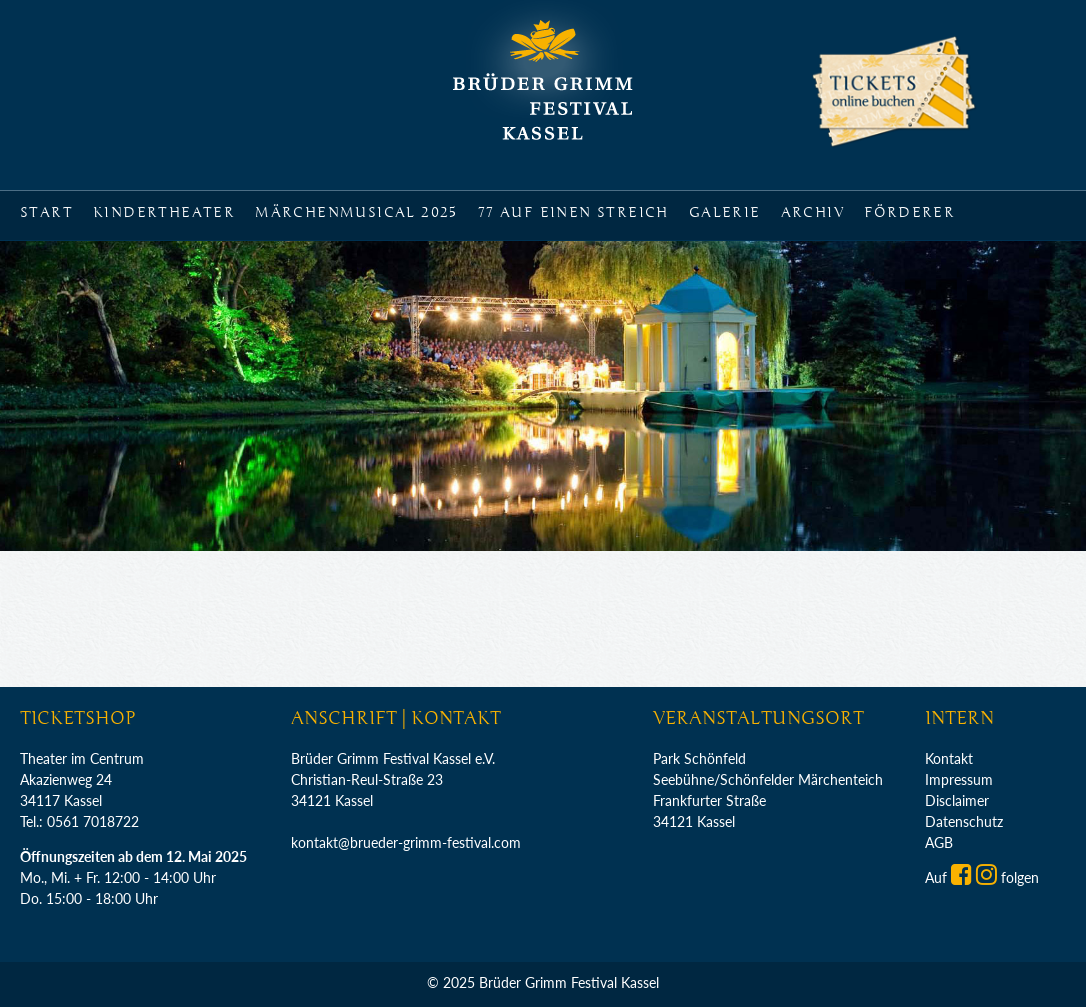 This screenshot has width=1086, height=1007. What do you see at coordinates (812, 212) in the screenshot?
I see `Archiv` at bounding box center [812, 212].